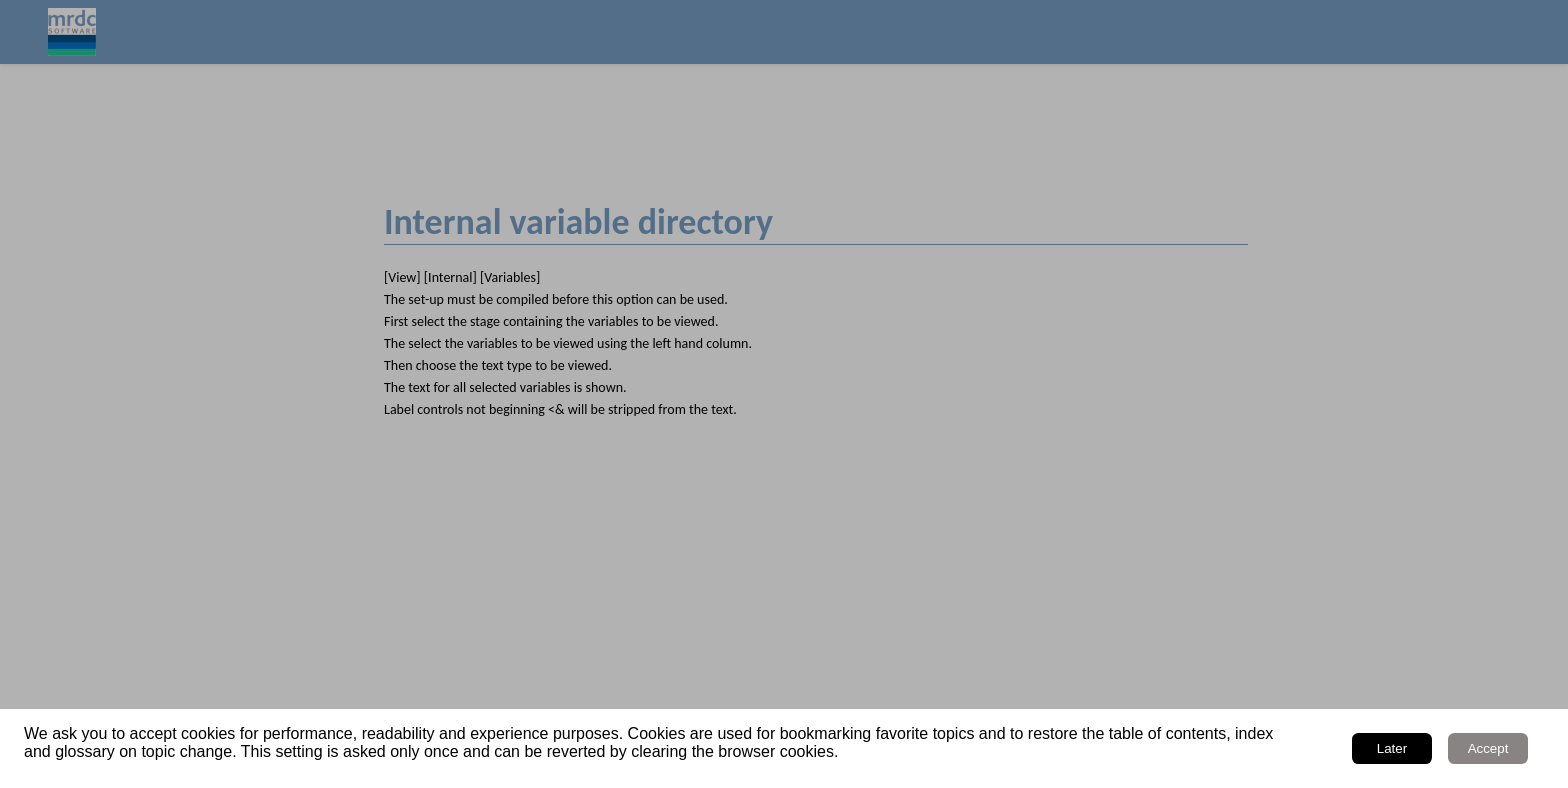 The height and width of the screenshot is (788, 1568). Describe the element at coordinates (1392, 748) in the screenshot. I see `Later` at that location.